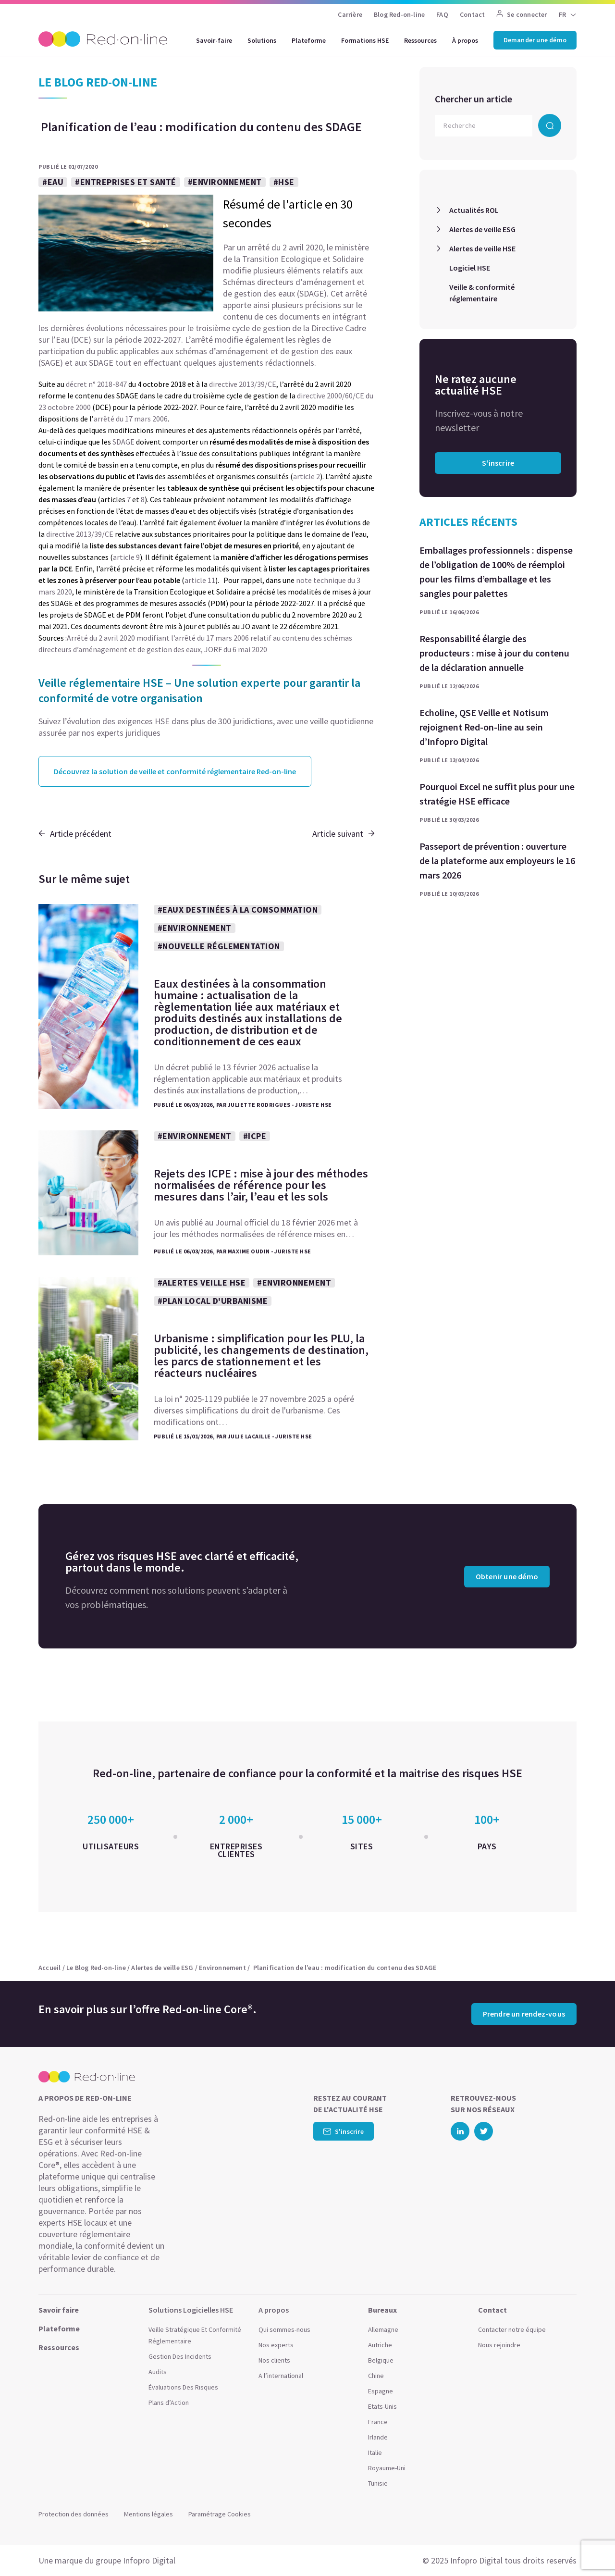 Image resolution: width=615 pixels, height=2576 pixels. I want to click on Évaluations Des Risques, so click(183, 2387).